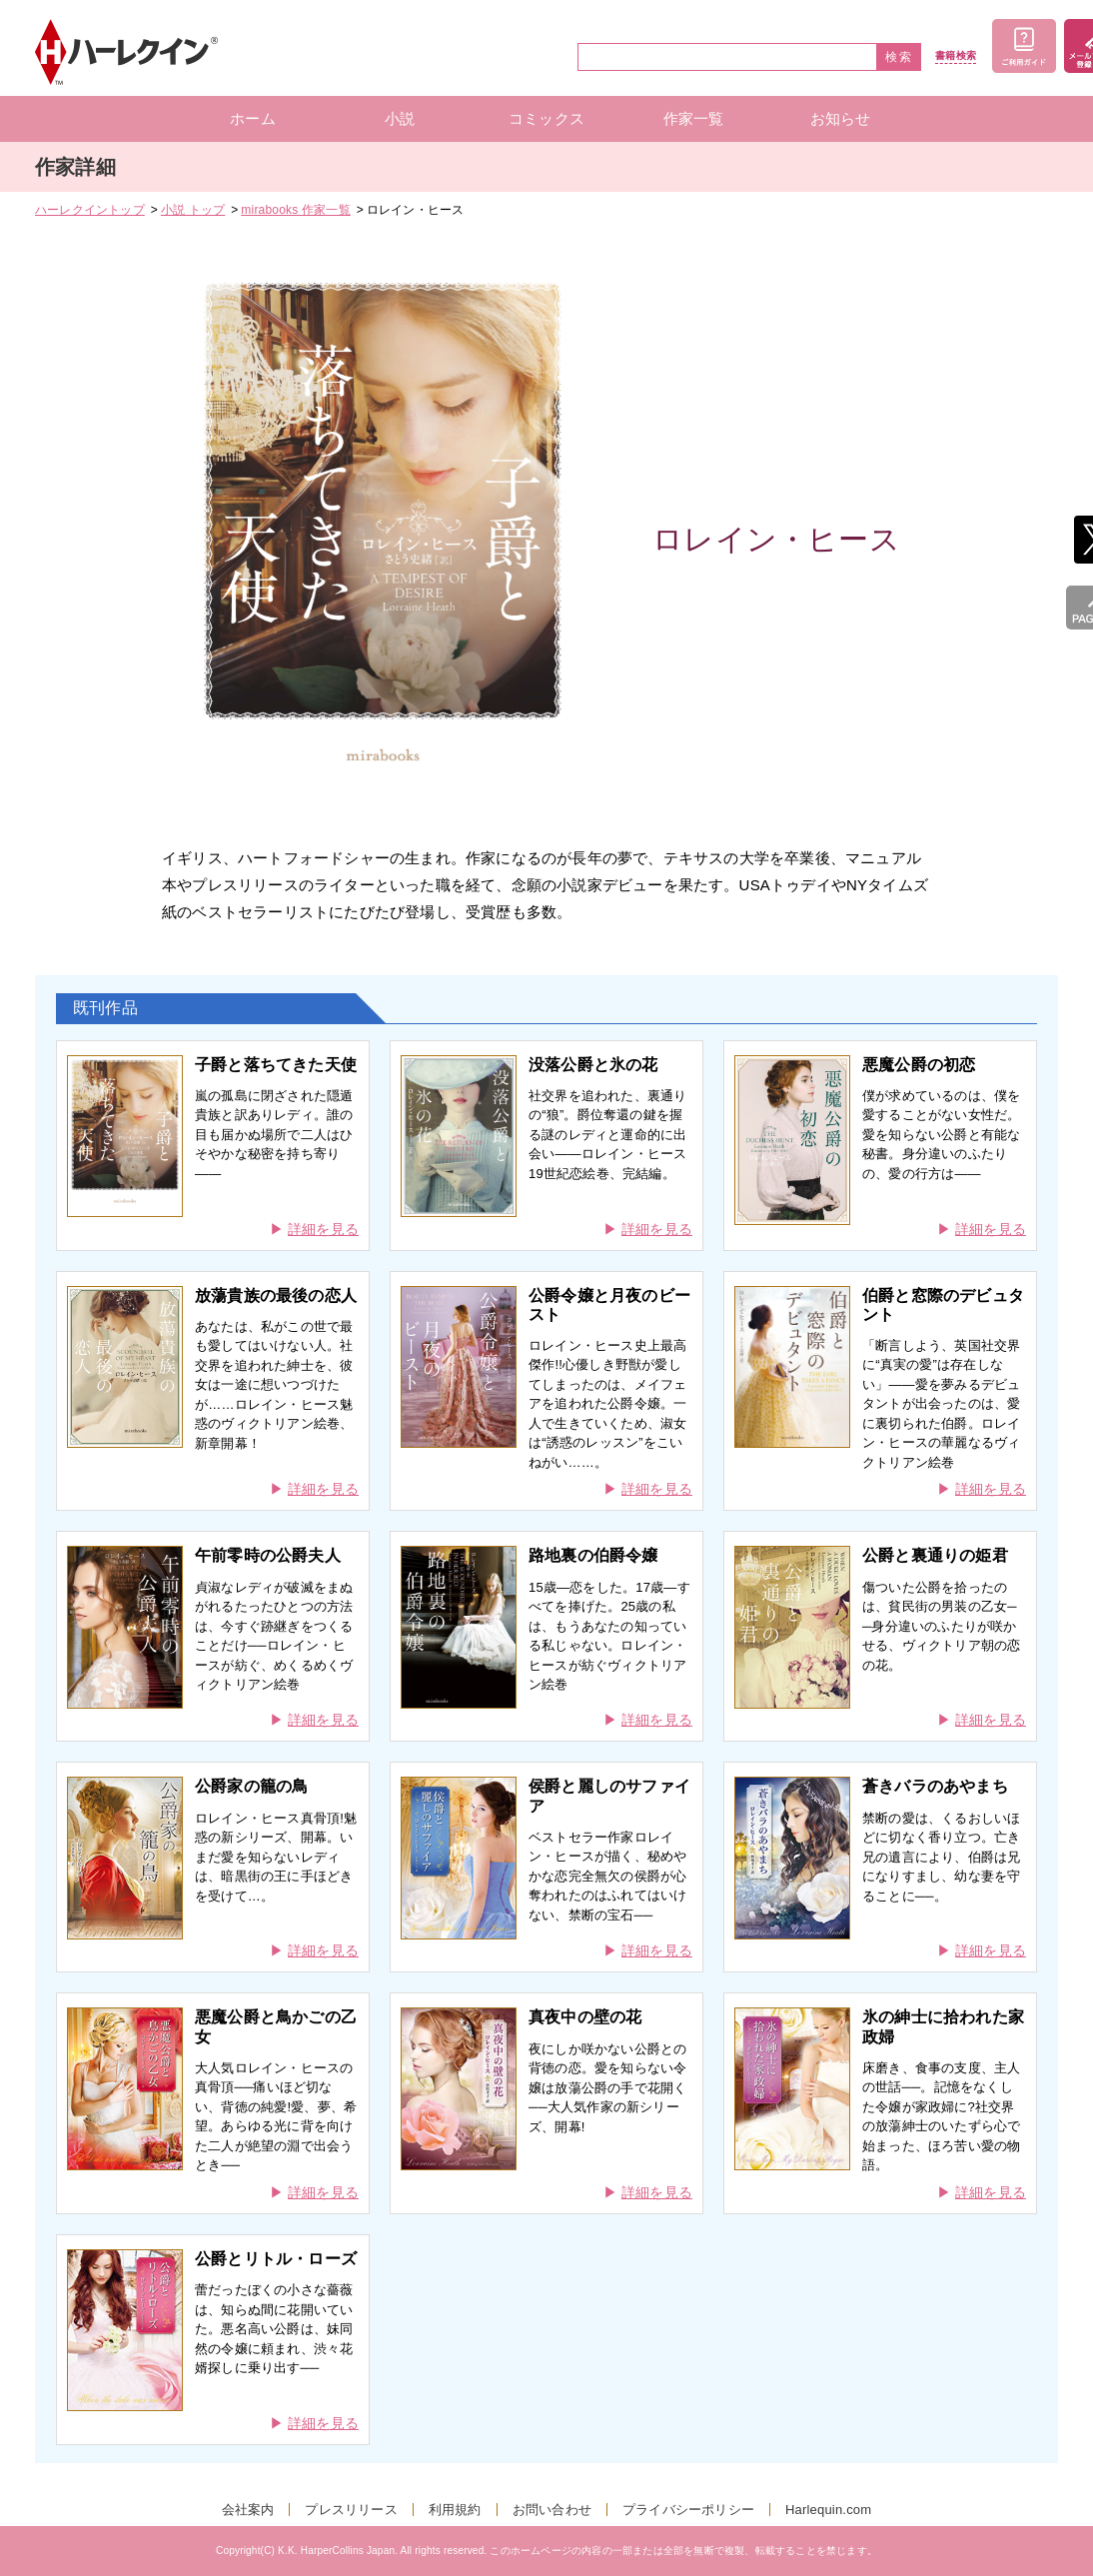 This screenshot has height=2576, width=1093. What do you see at coordinates (351, 2509) in the screenshot?
I see `プレスリリース` at bounding box center [351, 2509].